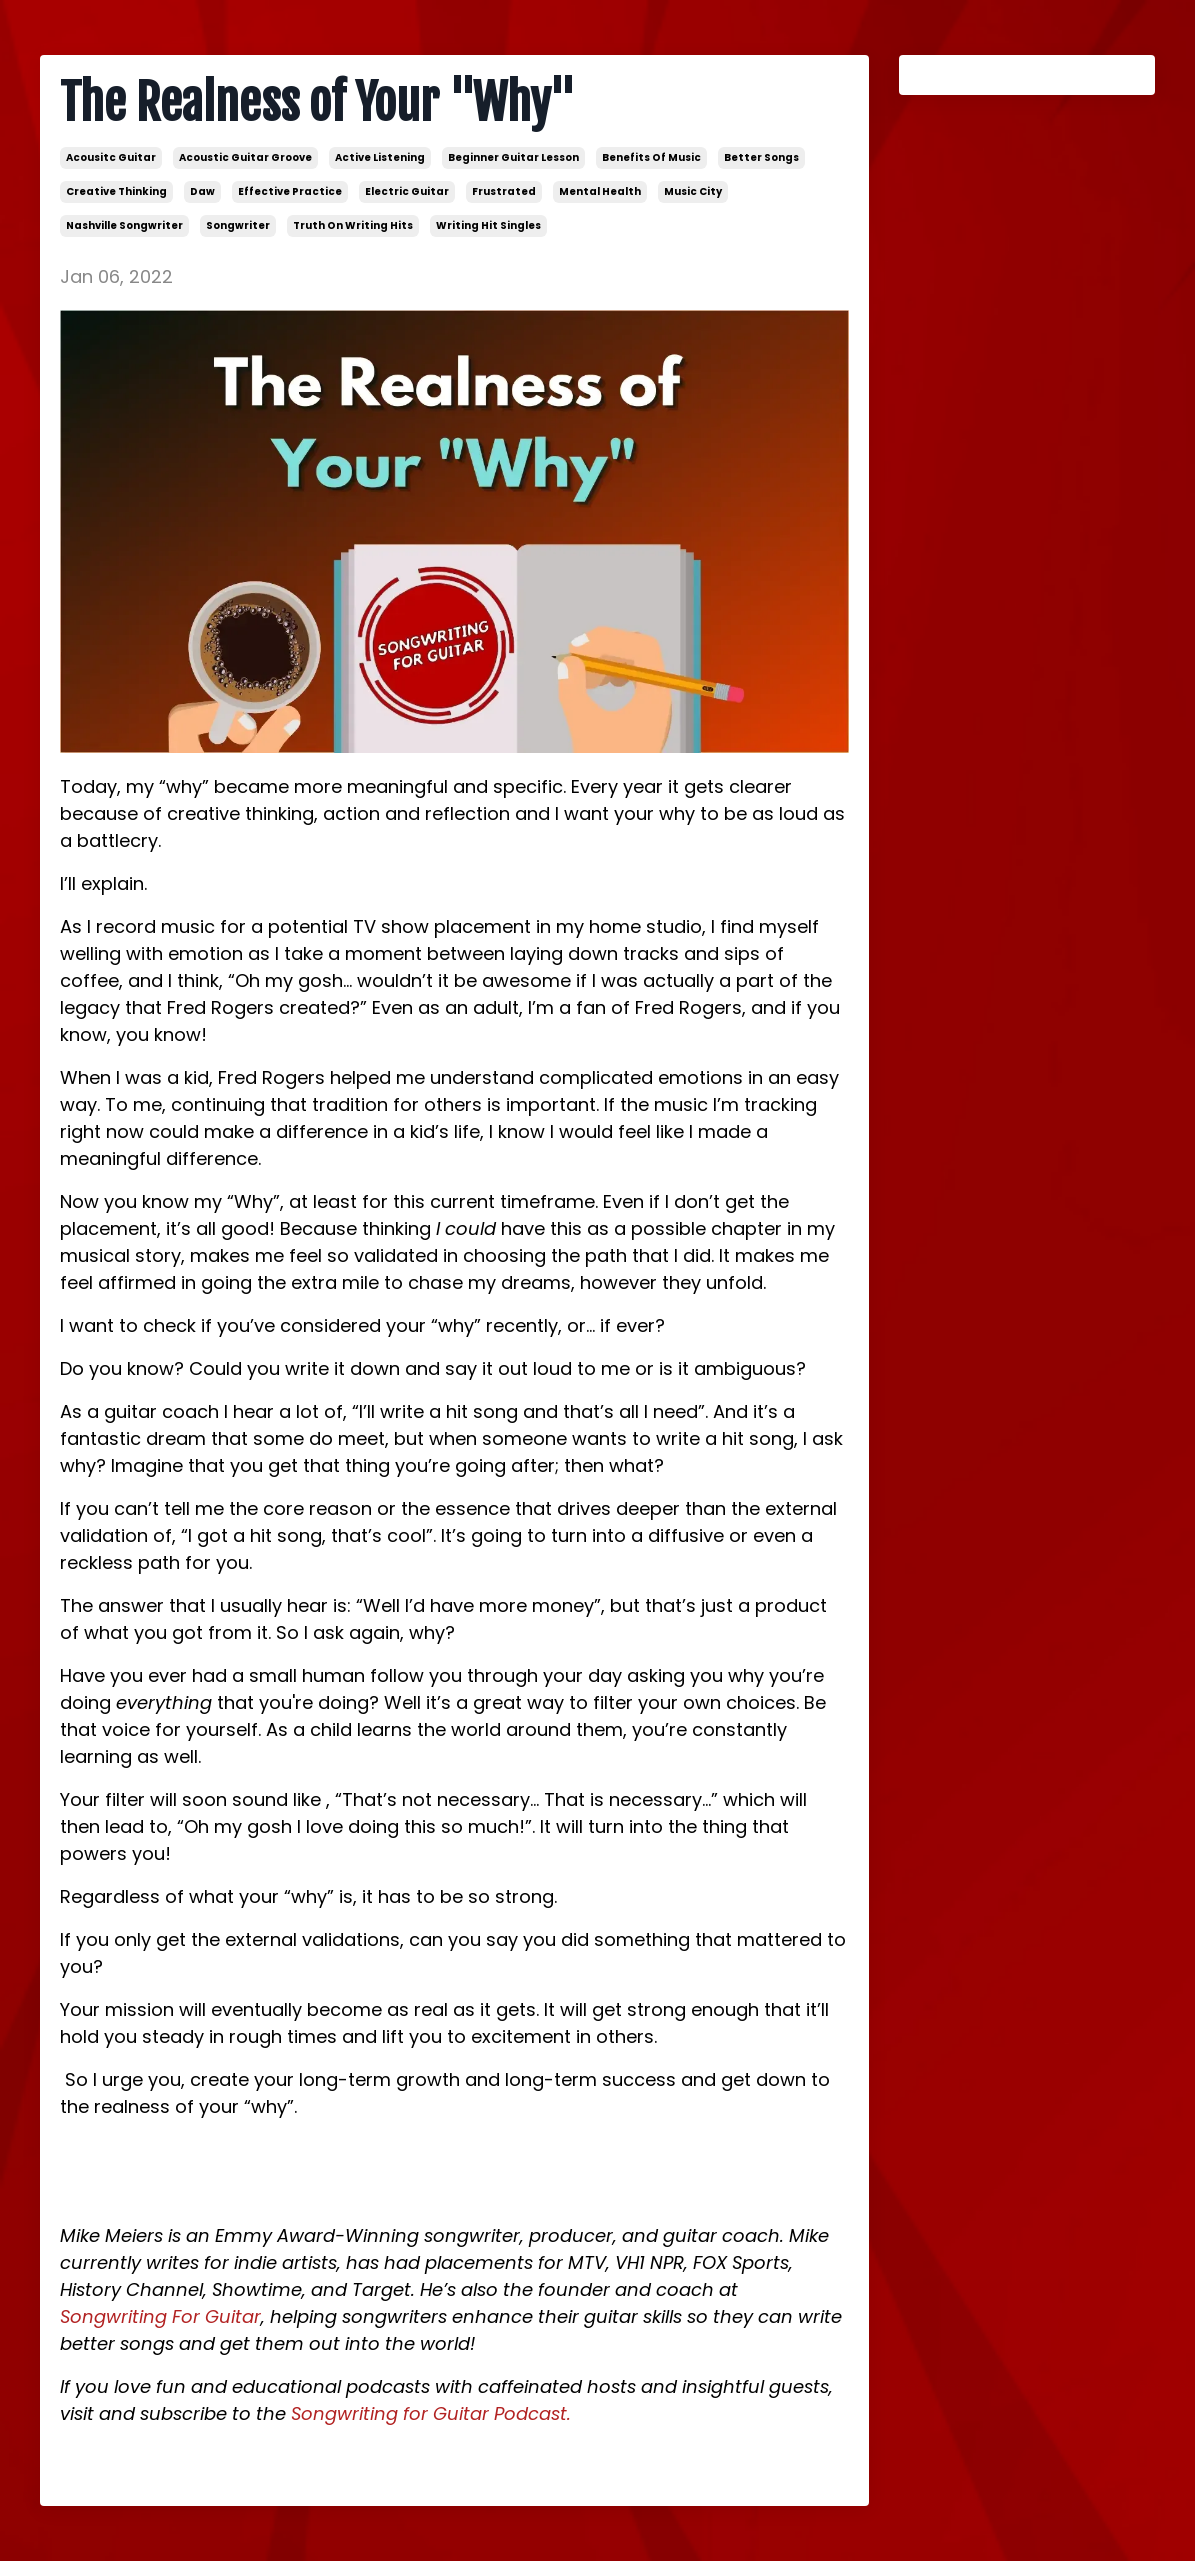 This screenshot has height=2561, width=1195. I want to click on music city, so click(693, 191).